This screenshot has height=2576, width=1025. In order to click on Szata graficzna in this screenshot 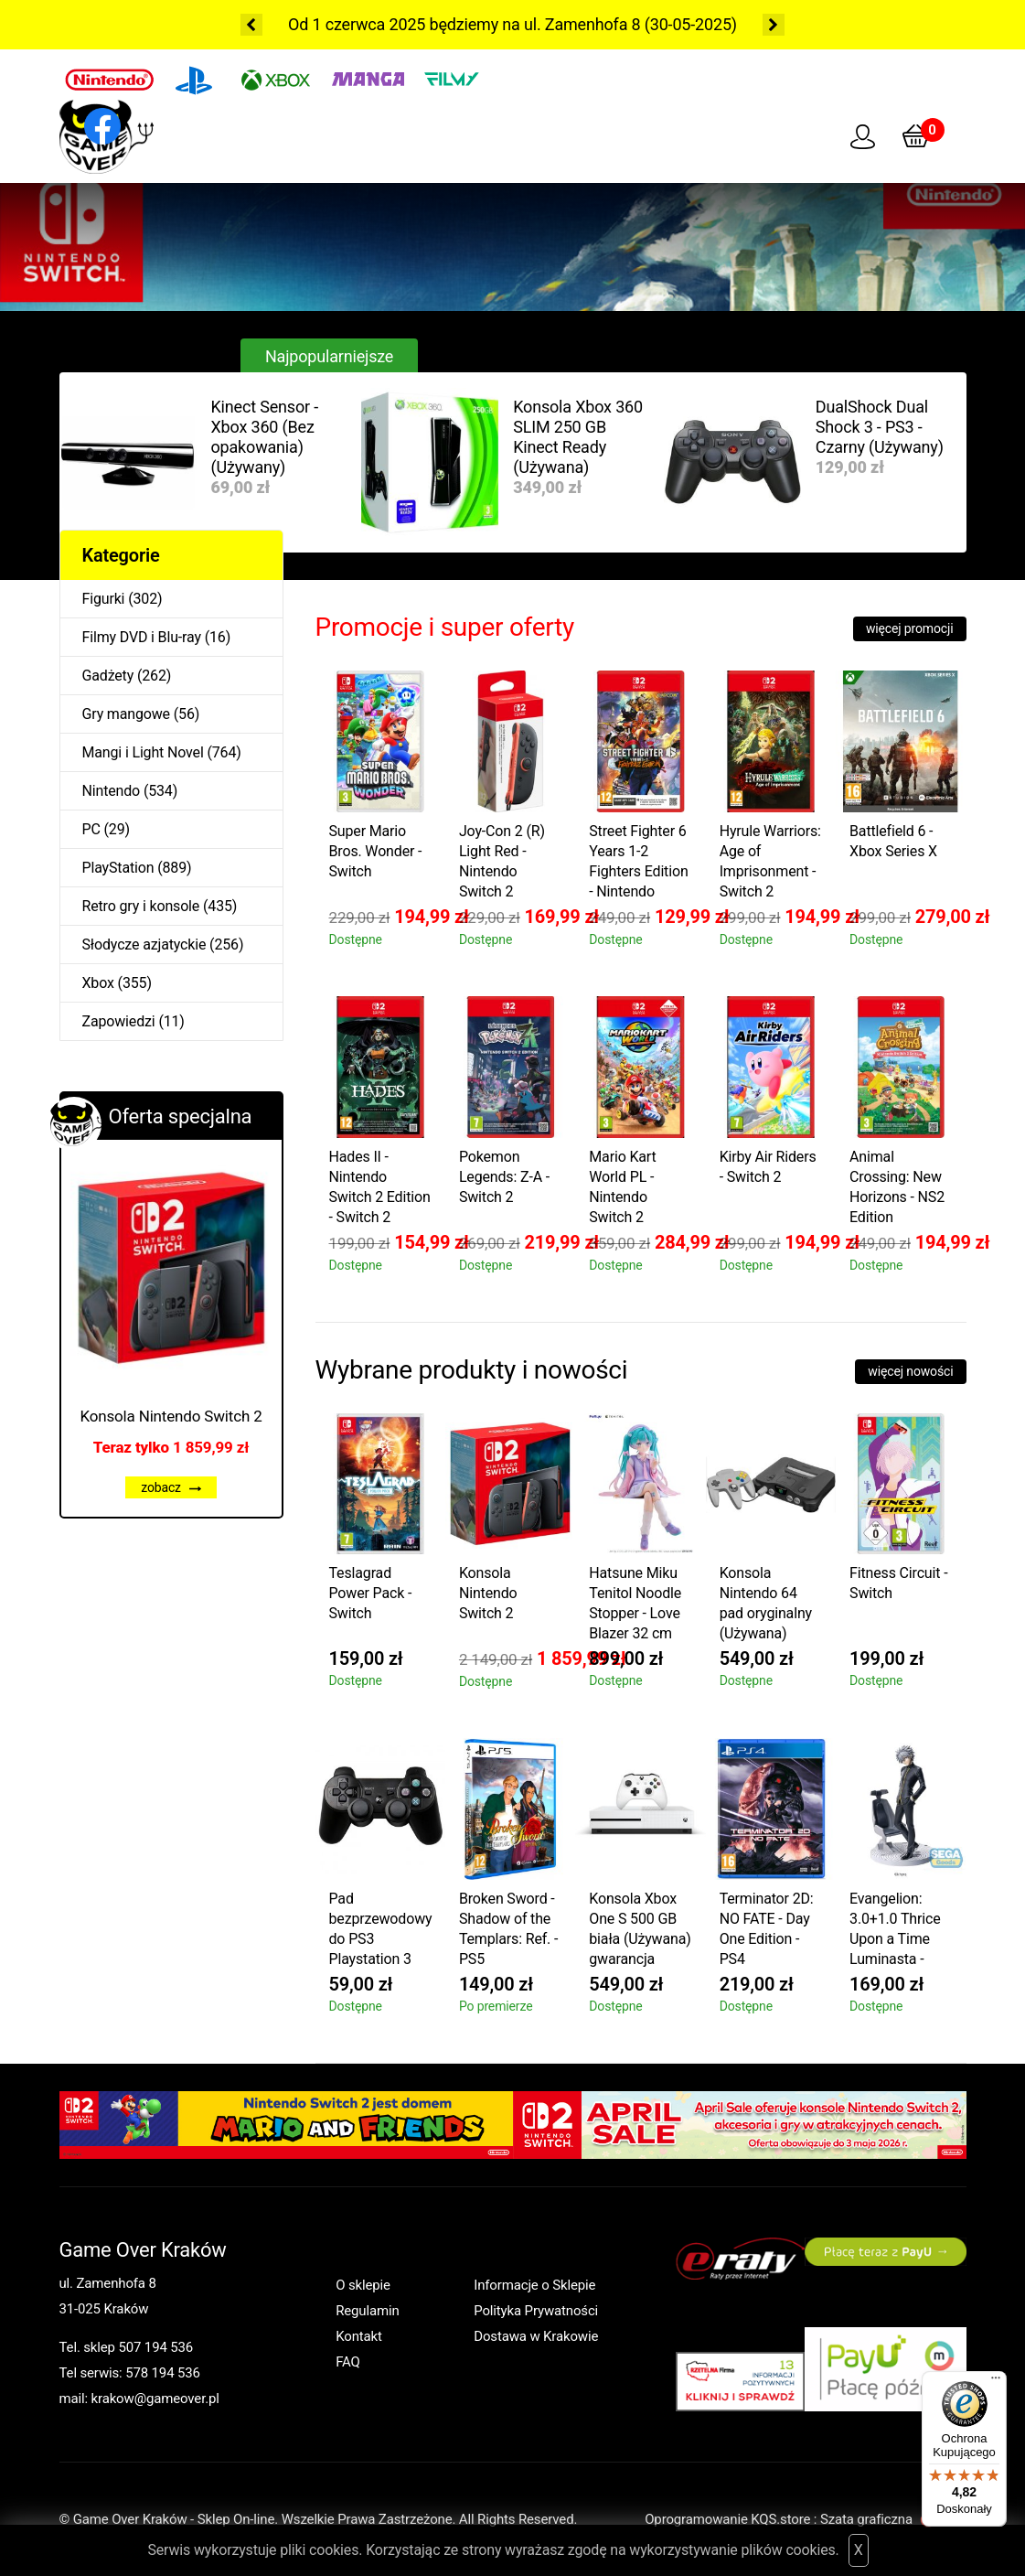, I will do `click(893, 2519)`.